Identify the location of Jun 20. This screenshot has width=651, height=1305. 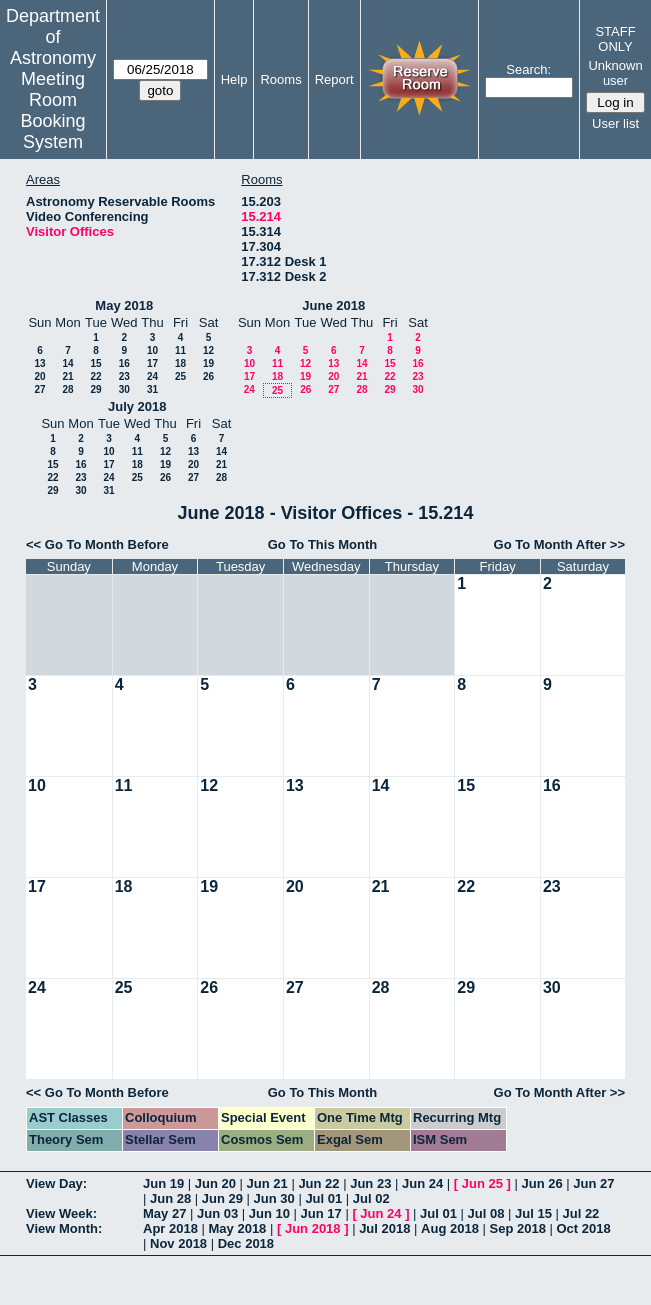
(215, 1183).